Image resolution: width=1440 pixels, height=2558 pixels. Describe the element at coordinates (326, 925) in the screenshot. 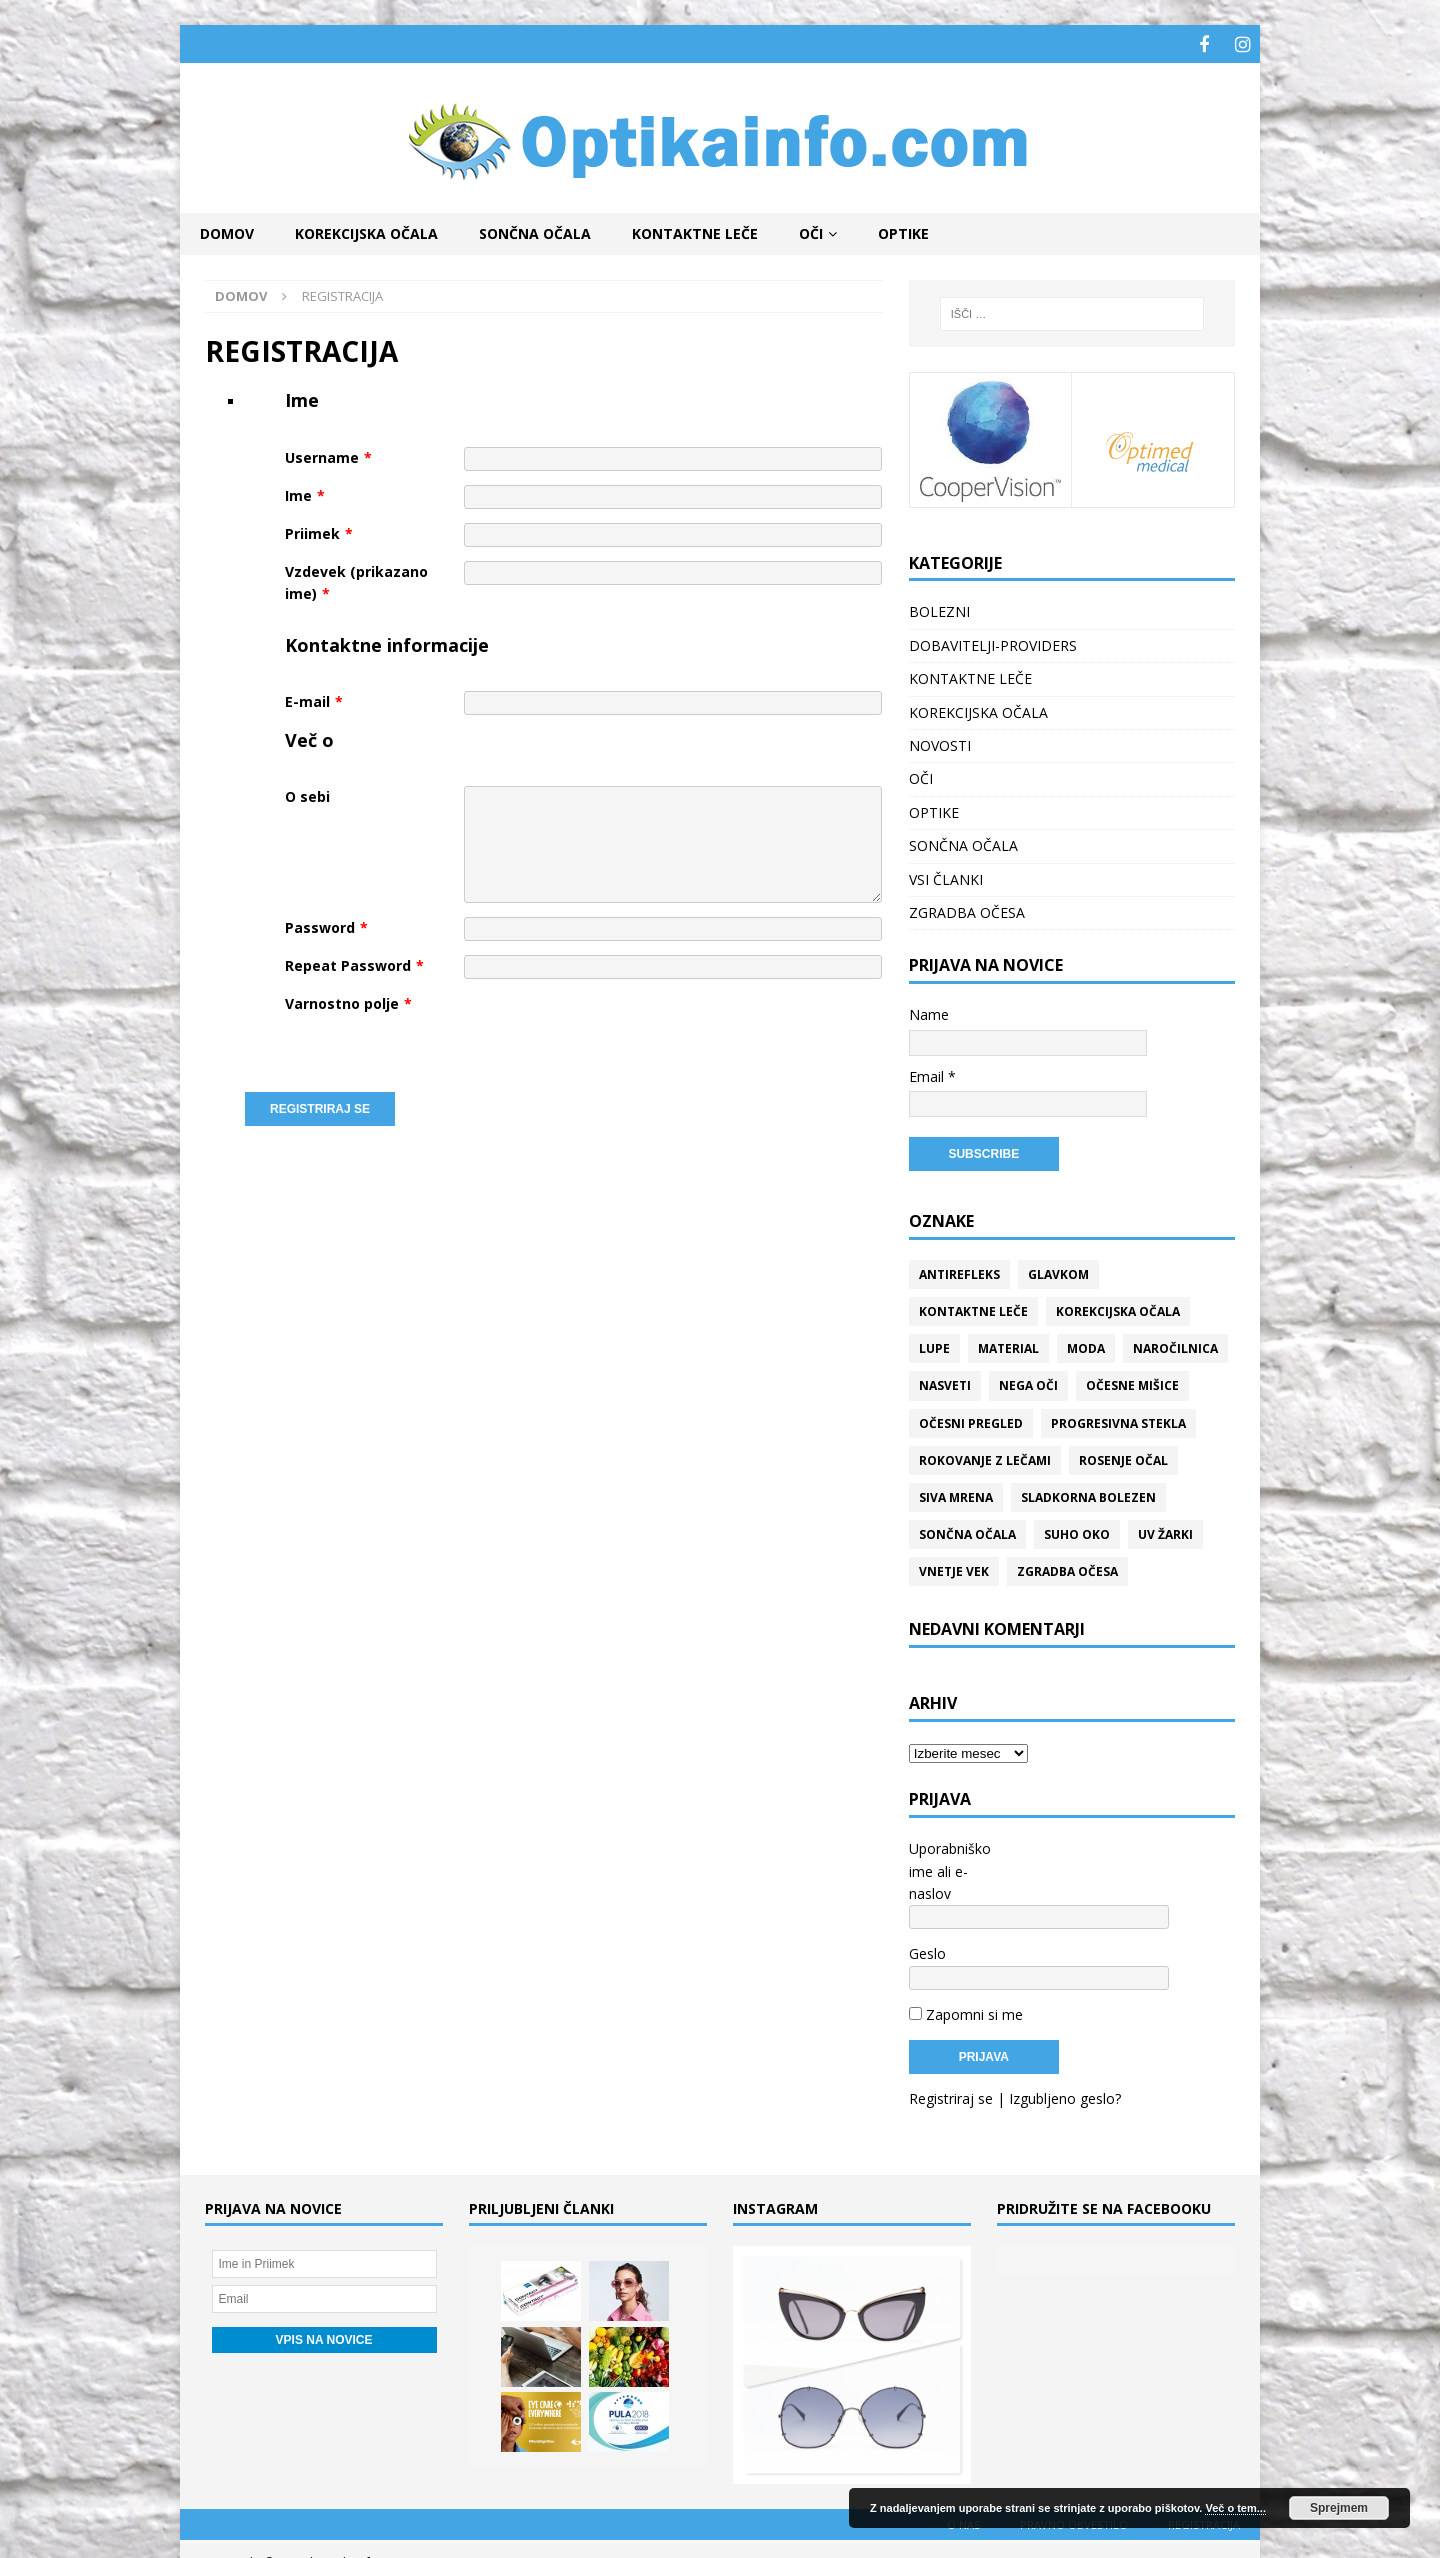

I see `Password` at that location.